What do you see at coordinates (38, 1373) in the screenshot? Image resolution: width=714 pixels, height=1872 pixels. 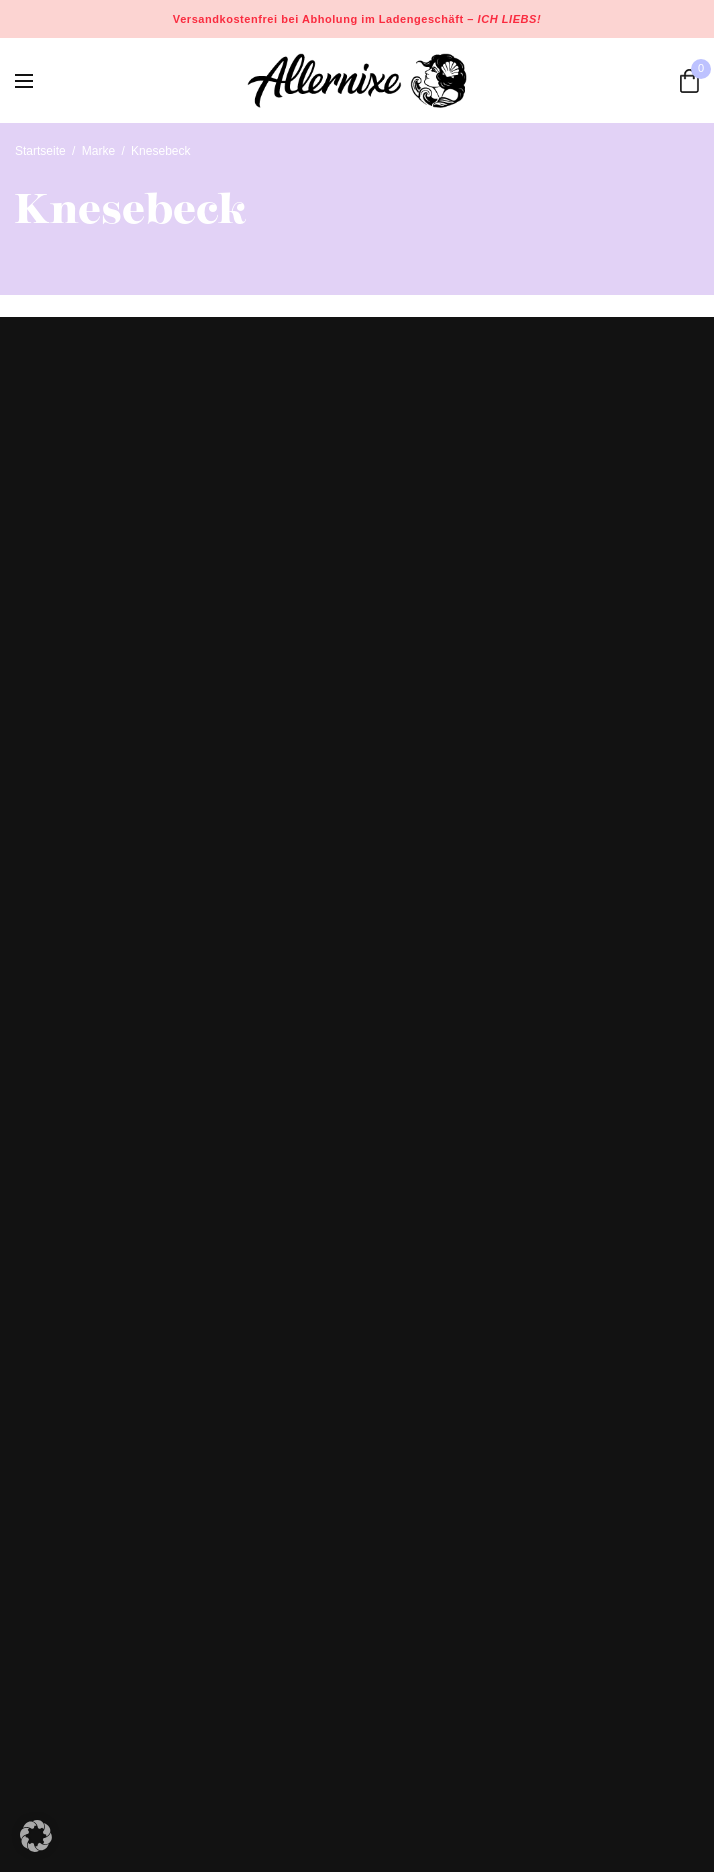 I see `Kontakt` at bounding box center [38, 1373].